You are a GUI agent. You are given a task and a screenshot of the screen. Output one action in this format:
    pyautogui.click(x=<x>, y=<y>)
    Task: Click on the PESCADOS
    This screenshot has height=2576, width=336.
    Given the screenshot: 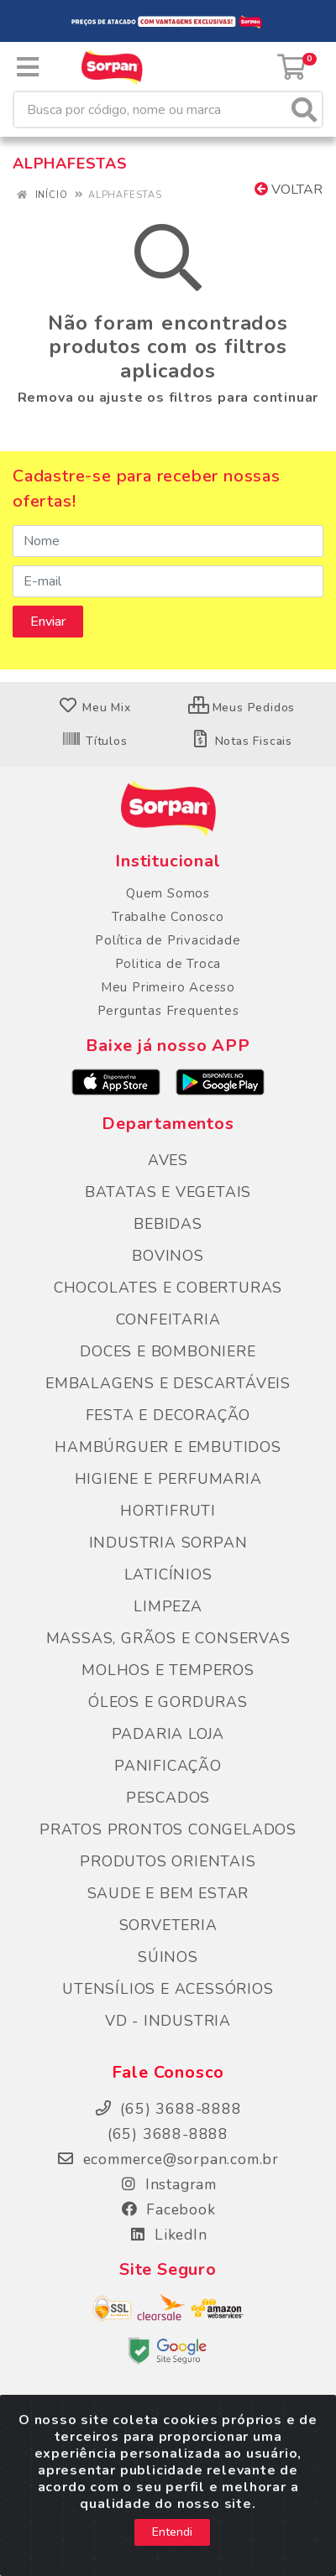 What is the action you would take?
    pyautogui.click(x=168, y=1798)
    